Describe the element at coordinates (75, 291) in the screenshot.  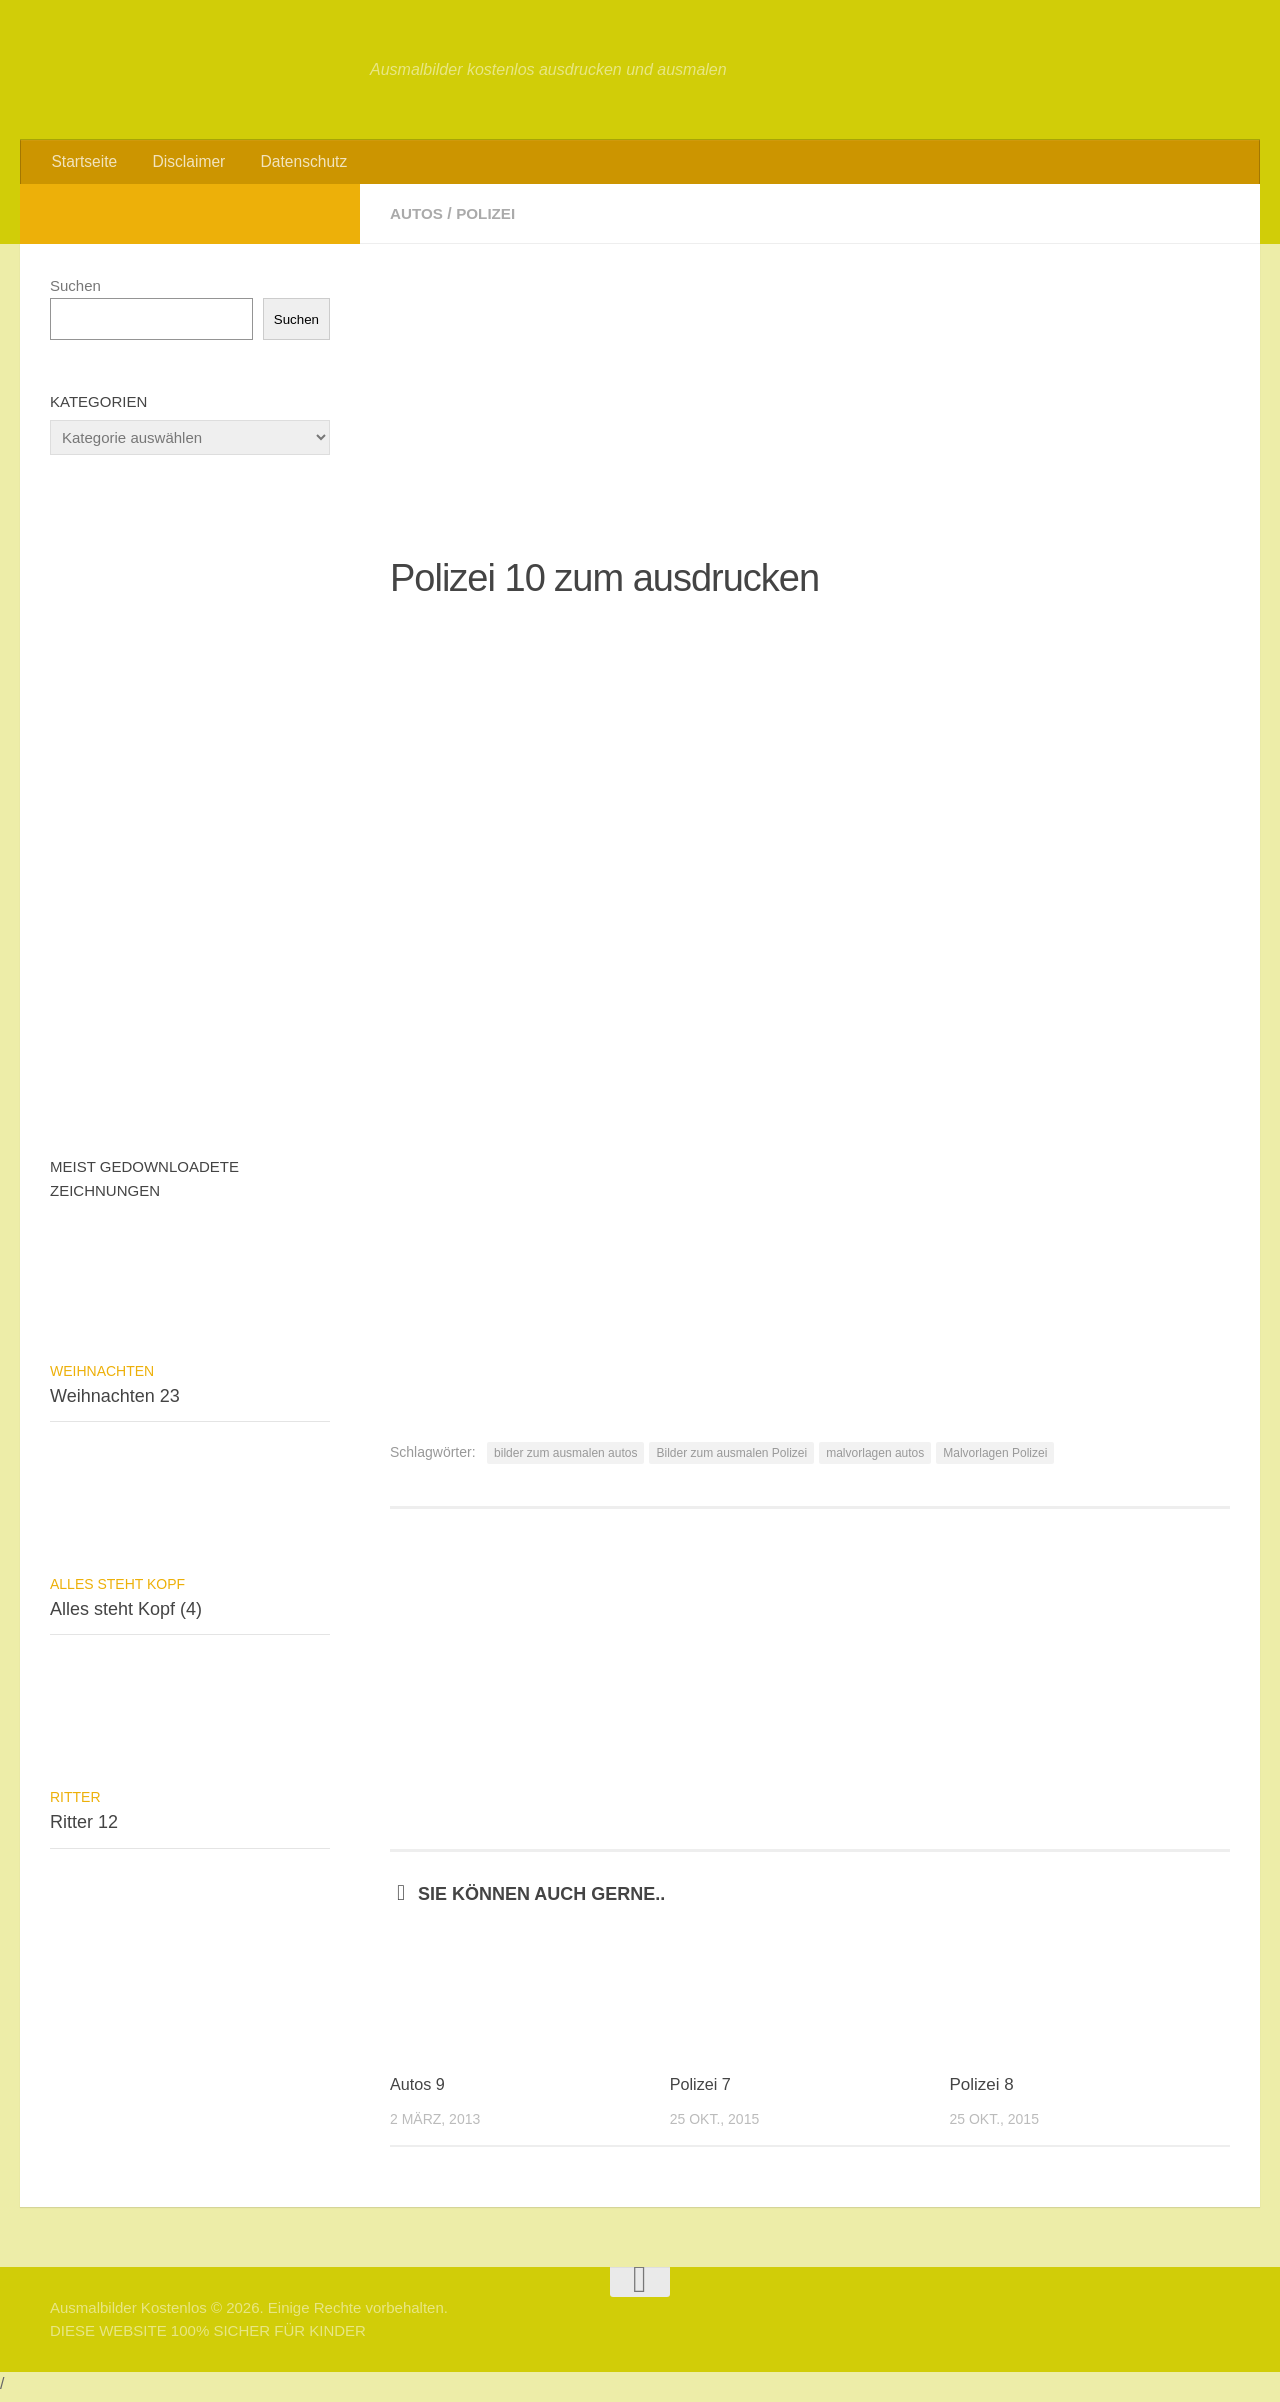
I see `Suchen` at that location.